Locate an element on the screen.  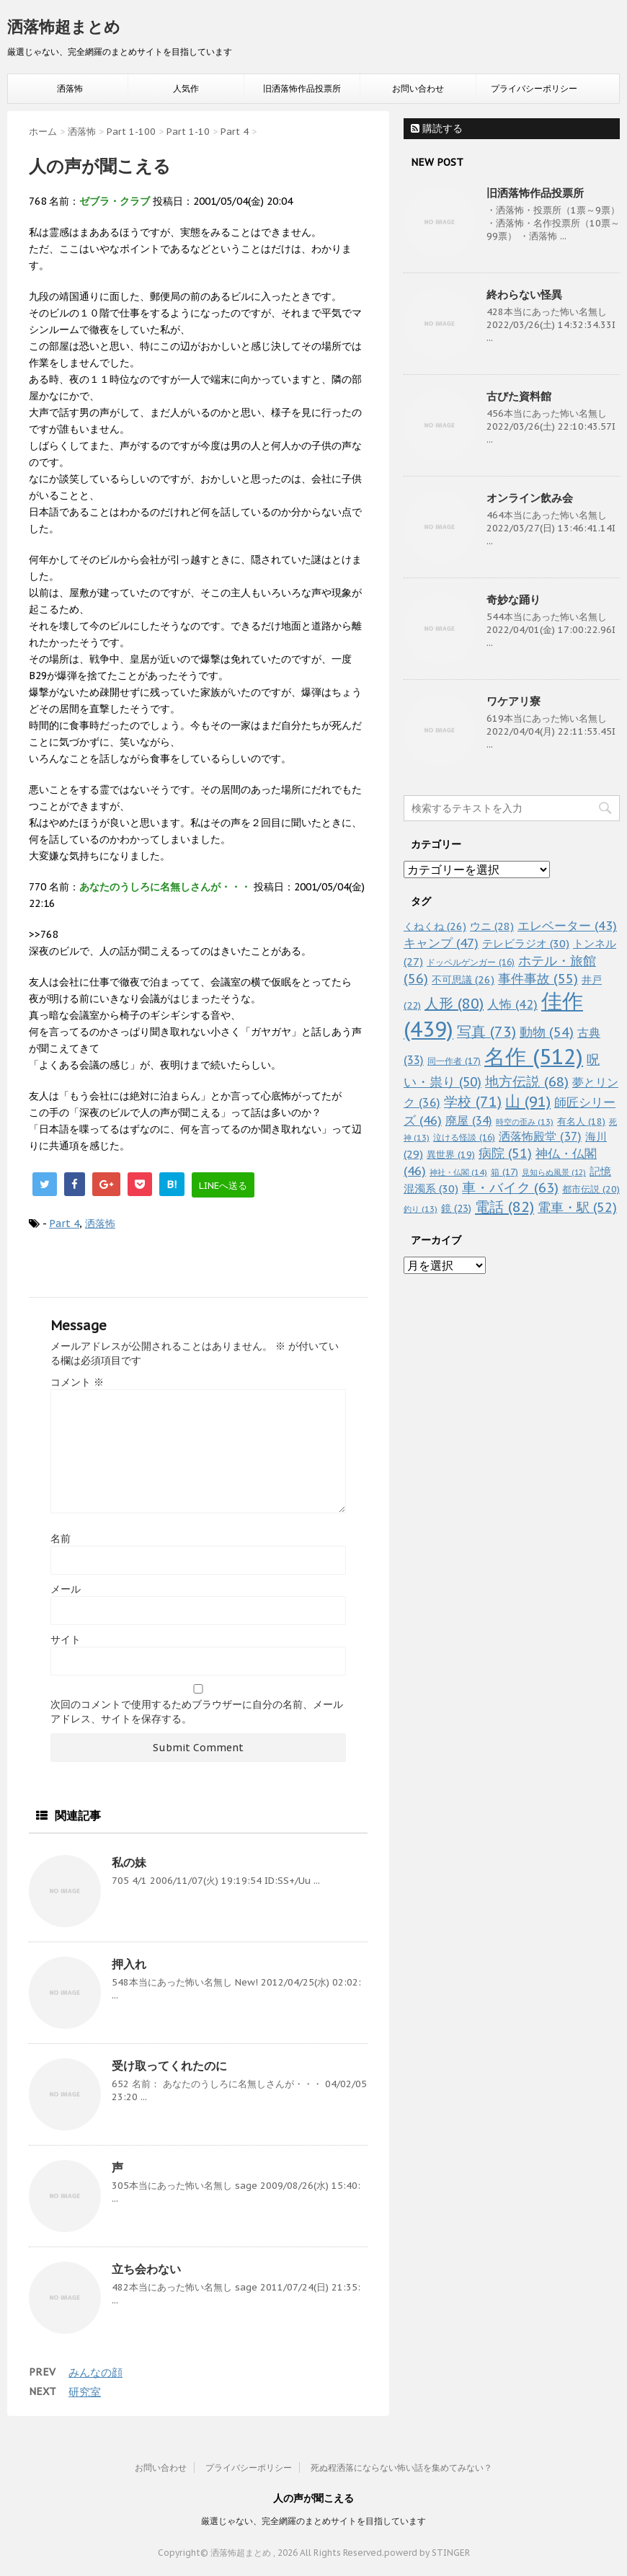
事件事故 [事件事故 (55個の項目)] is located at coordinates (538, 978).